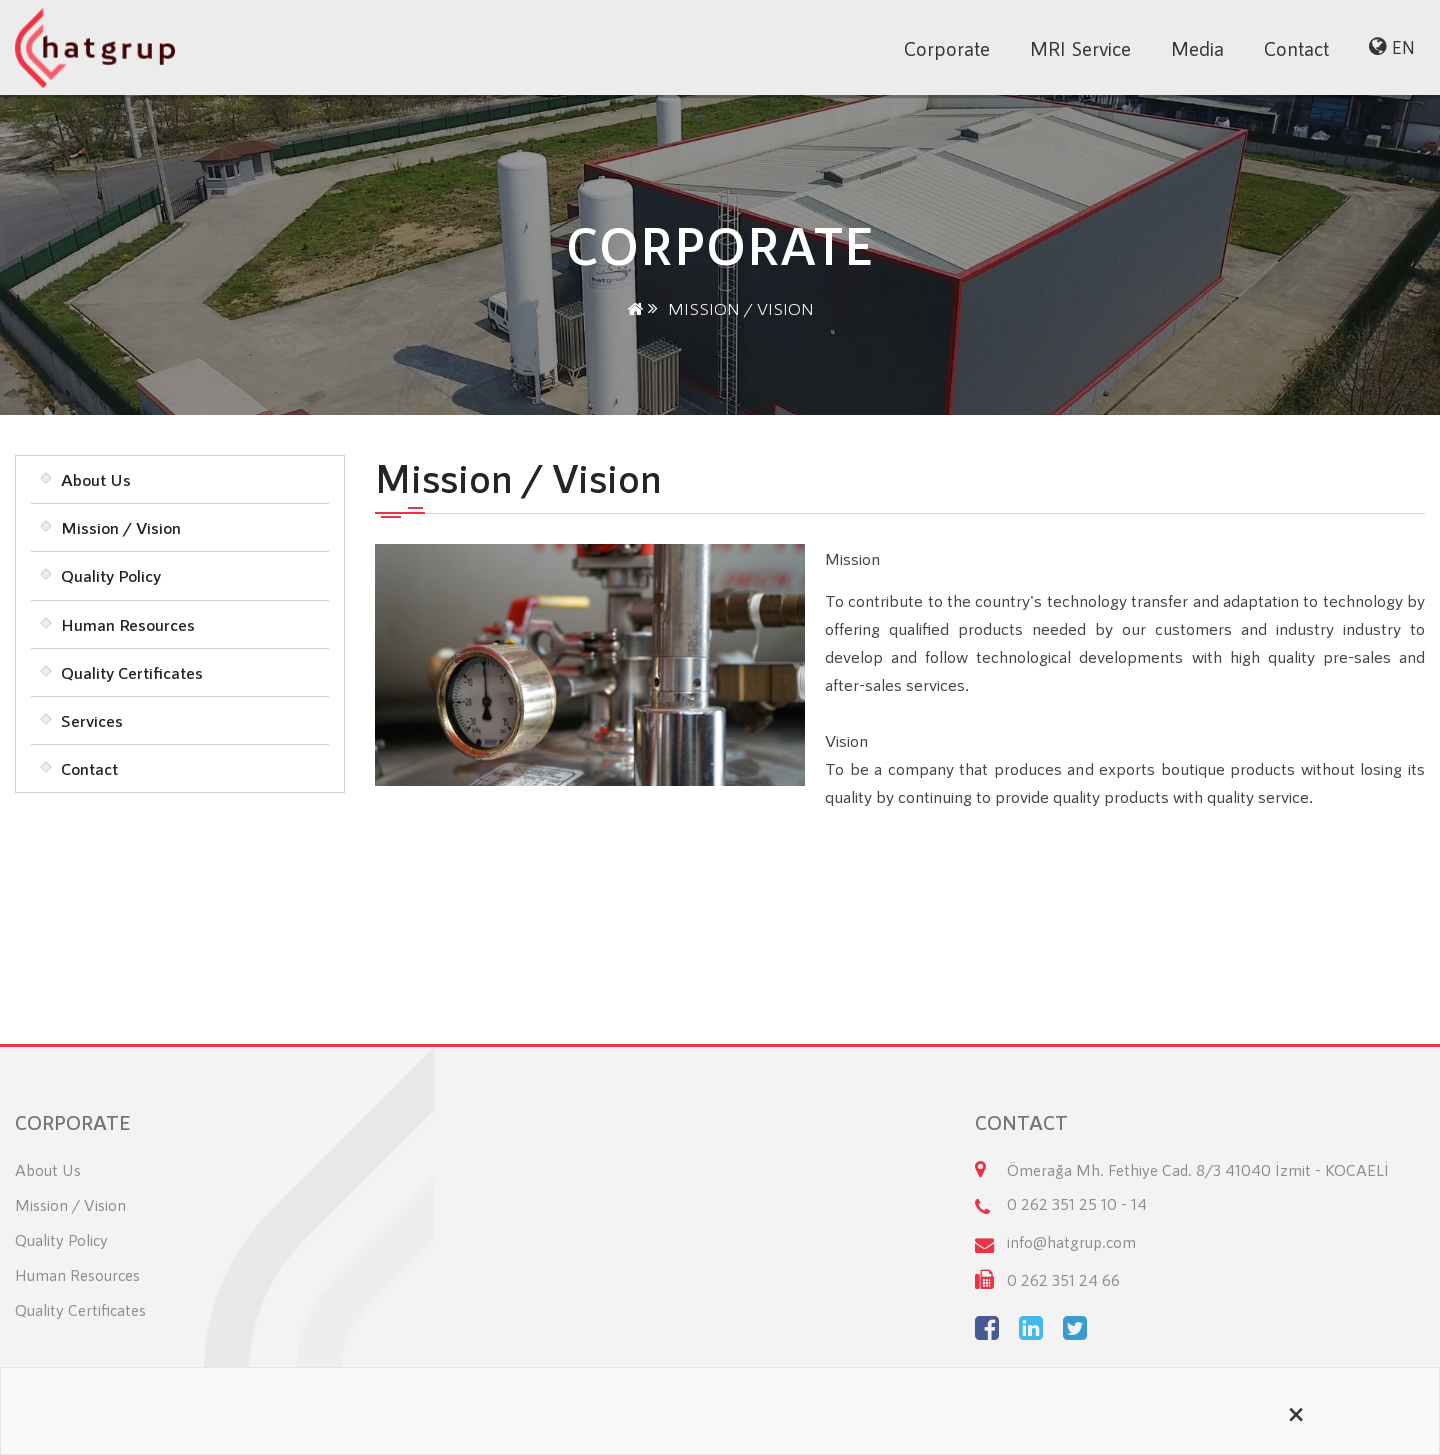  I want to click on Human Resources, so click(128, 624).